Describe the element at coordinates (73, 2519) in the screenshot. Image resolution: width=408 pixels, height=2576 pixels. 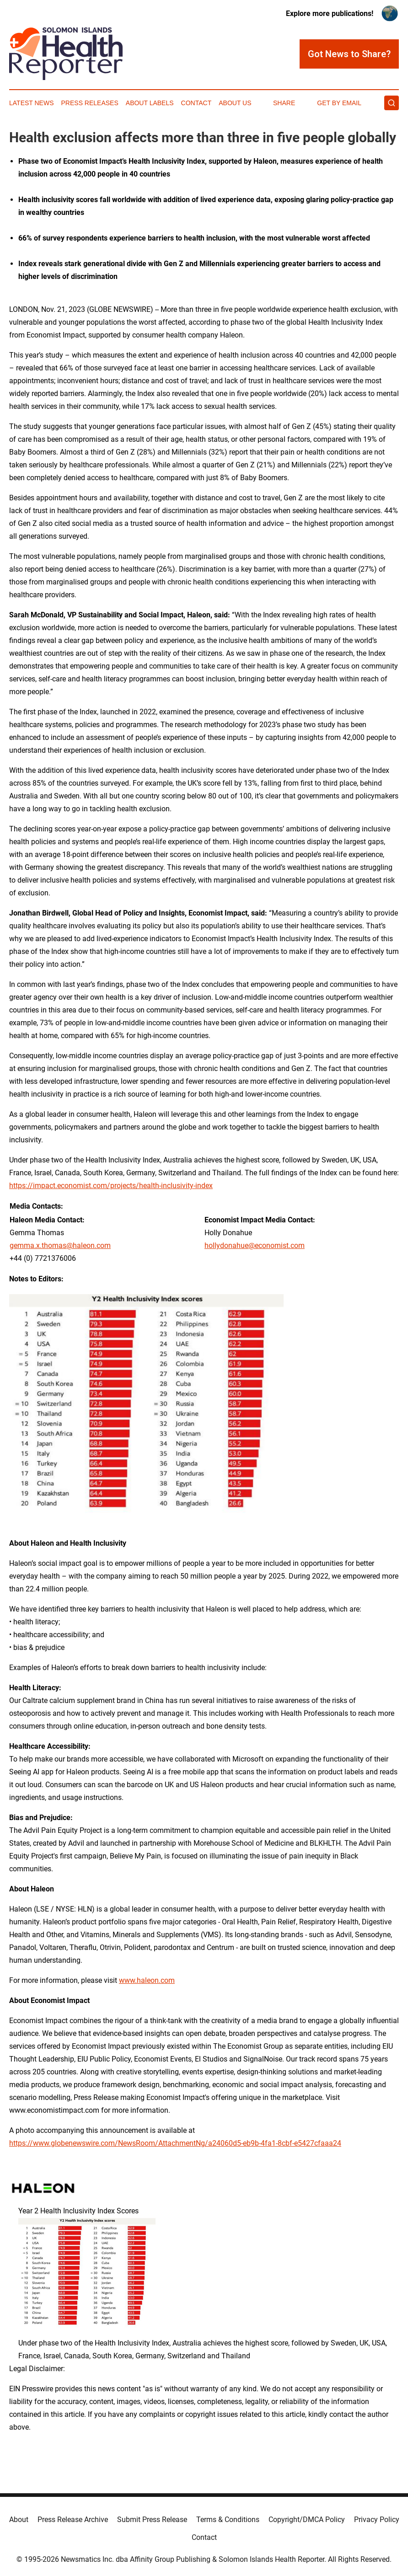
I see `Press Release Archive` at that location.